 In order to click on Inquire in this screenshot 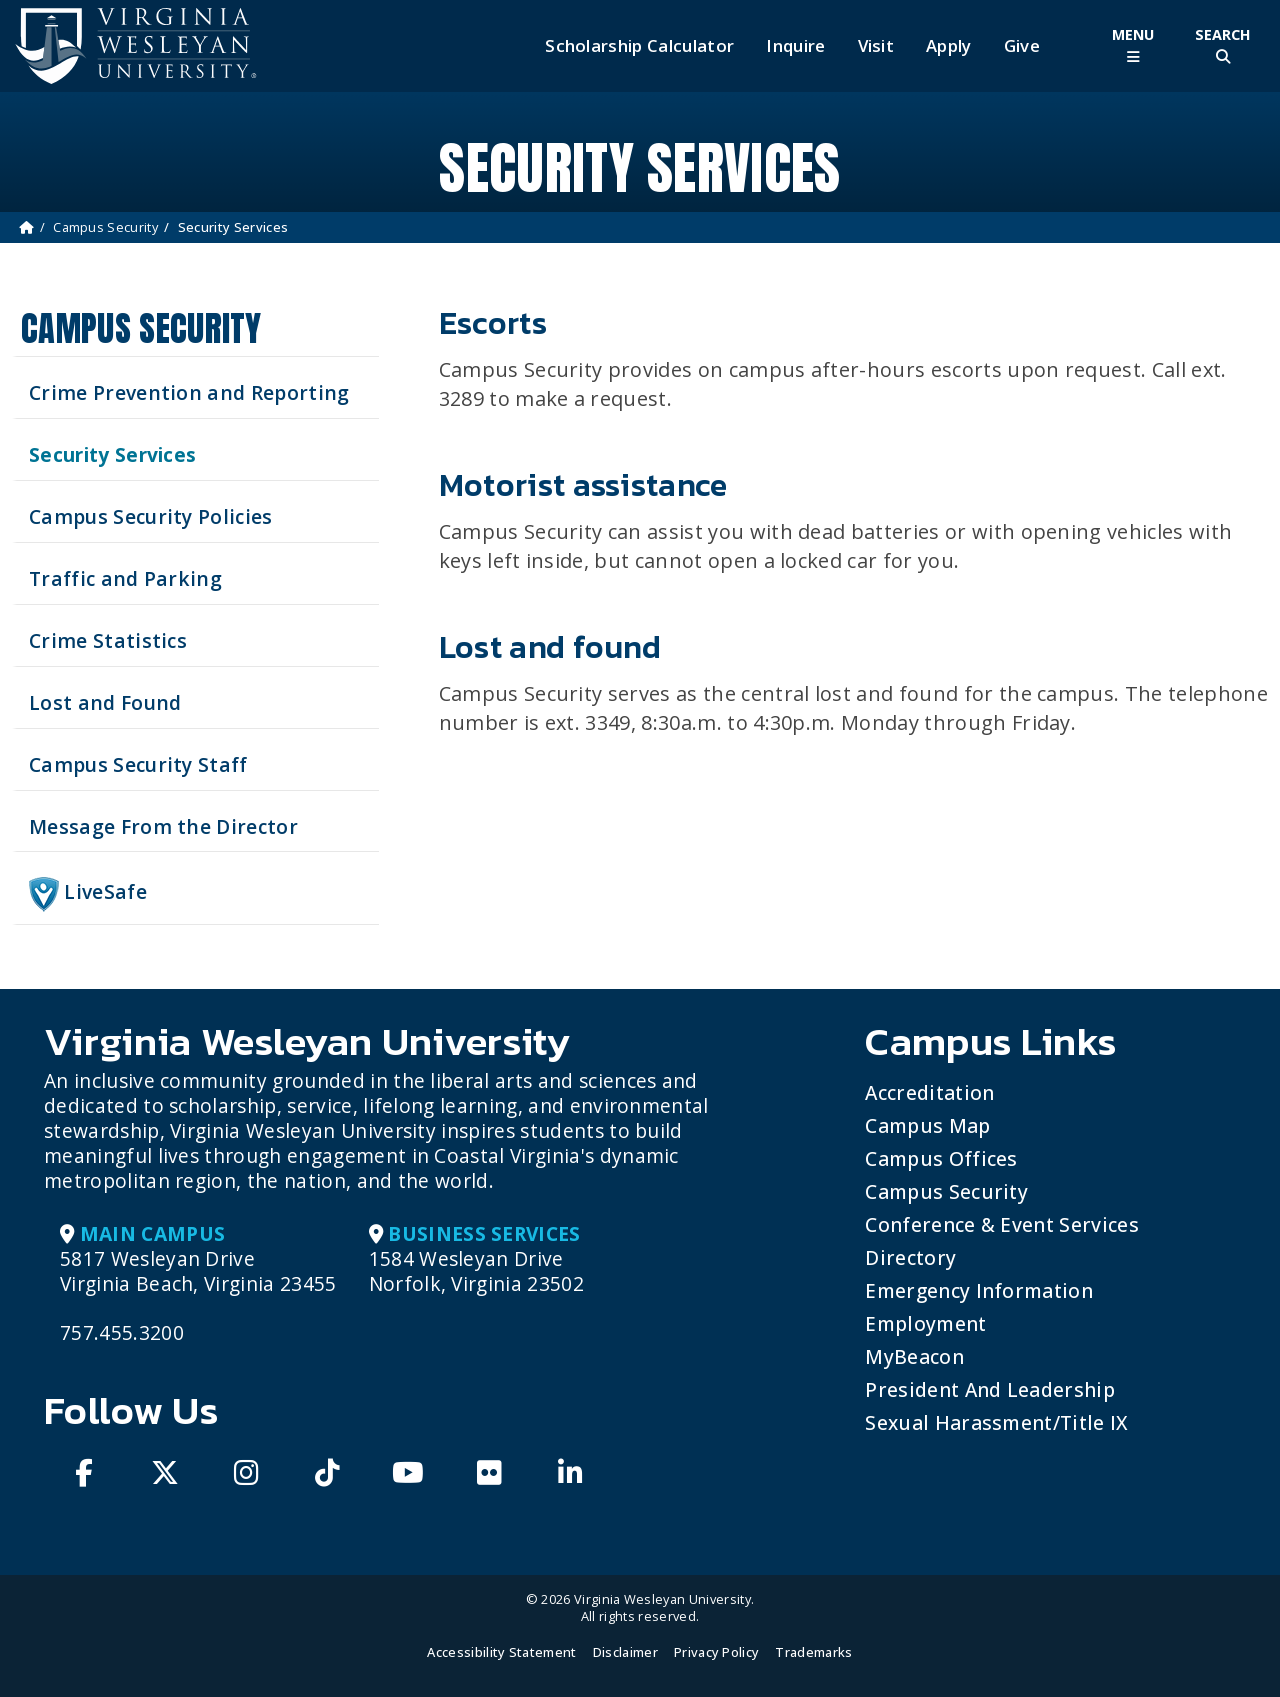, I will do `click(795, 46)`.